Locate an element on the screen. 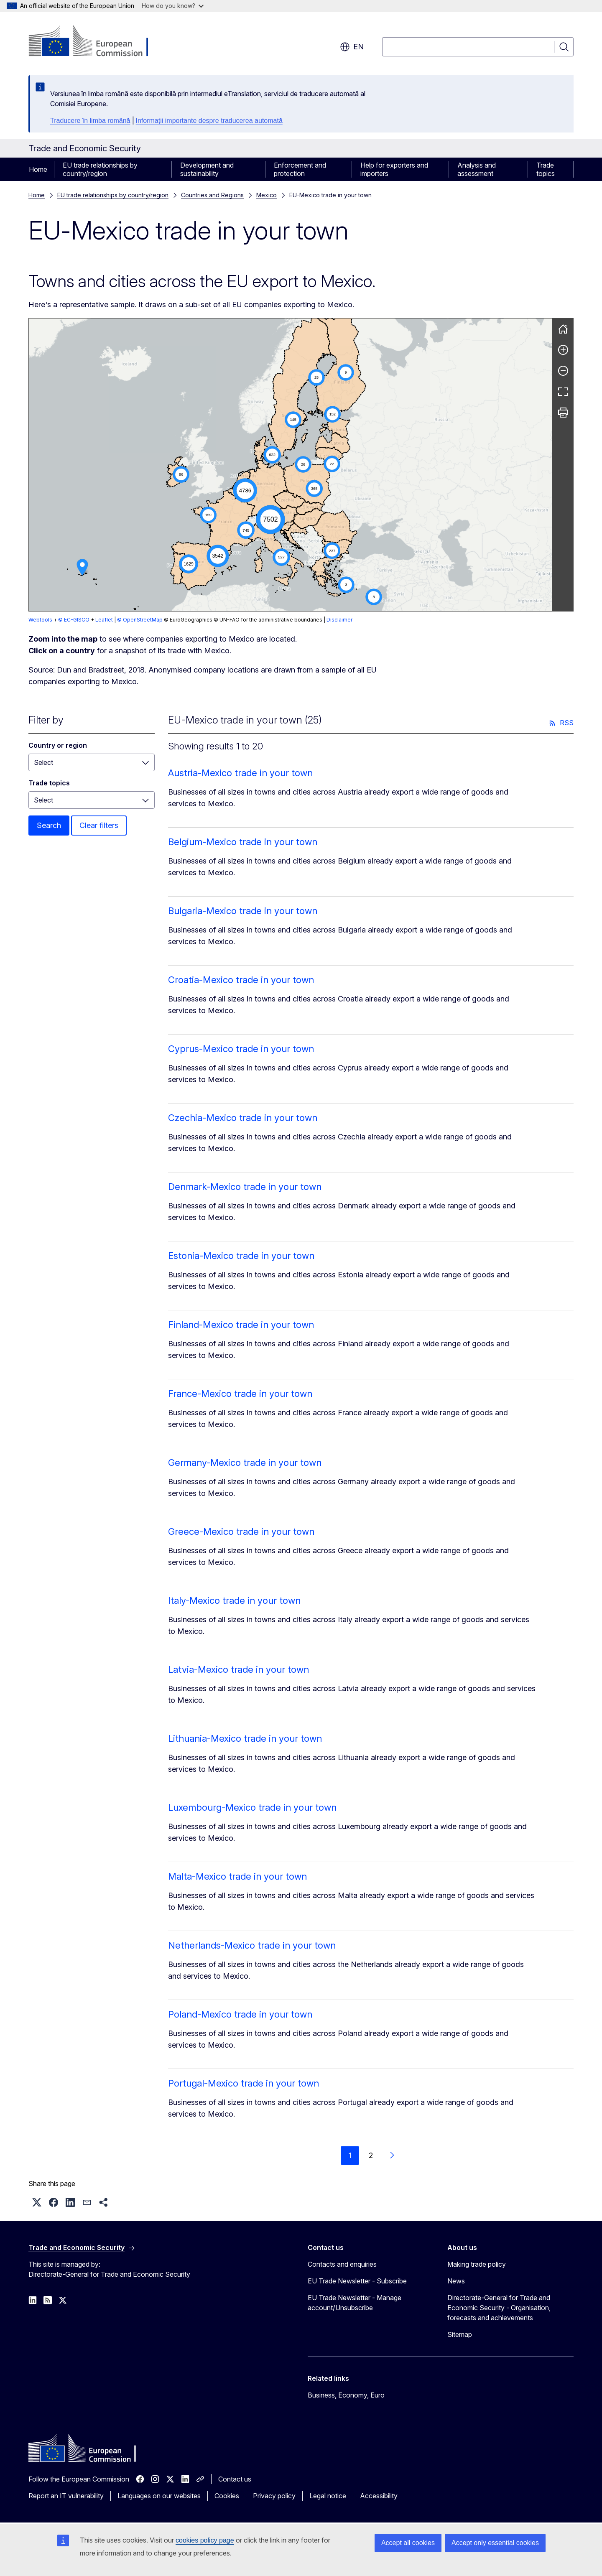 The width and height of the screenshot is (602, 2576). [Go to next page] is located at coordinates (392, 2155).